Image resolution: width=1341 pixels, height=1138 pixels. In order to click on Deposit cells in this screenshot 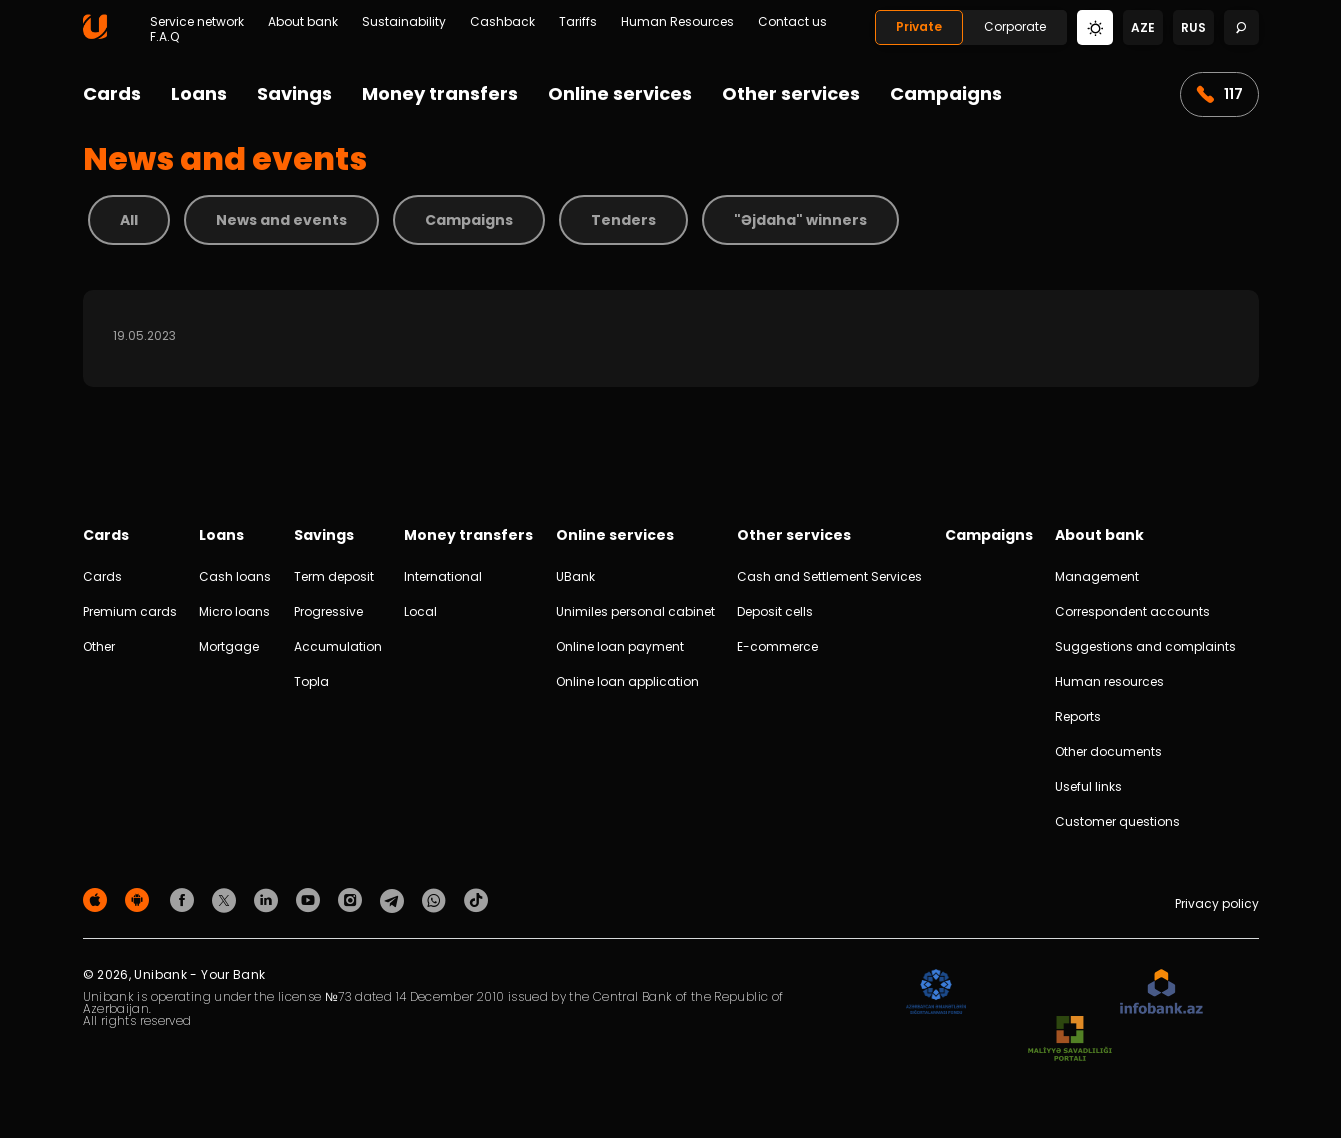, I will do `click(775, 611)`.